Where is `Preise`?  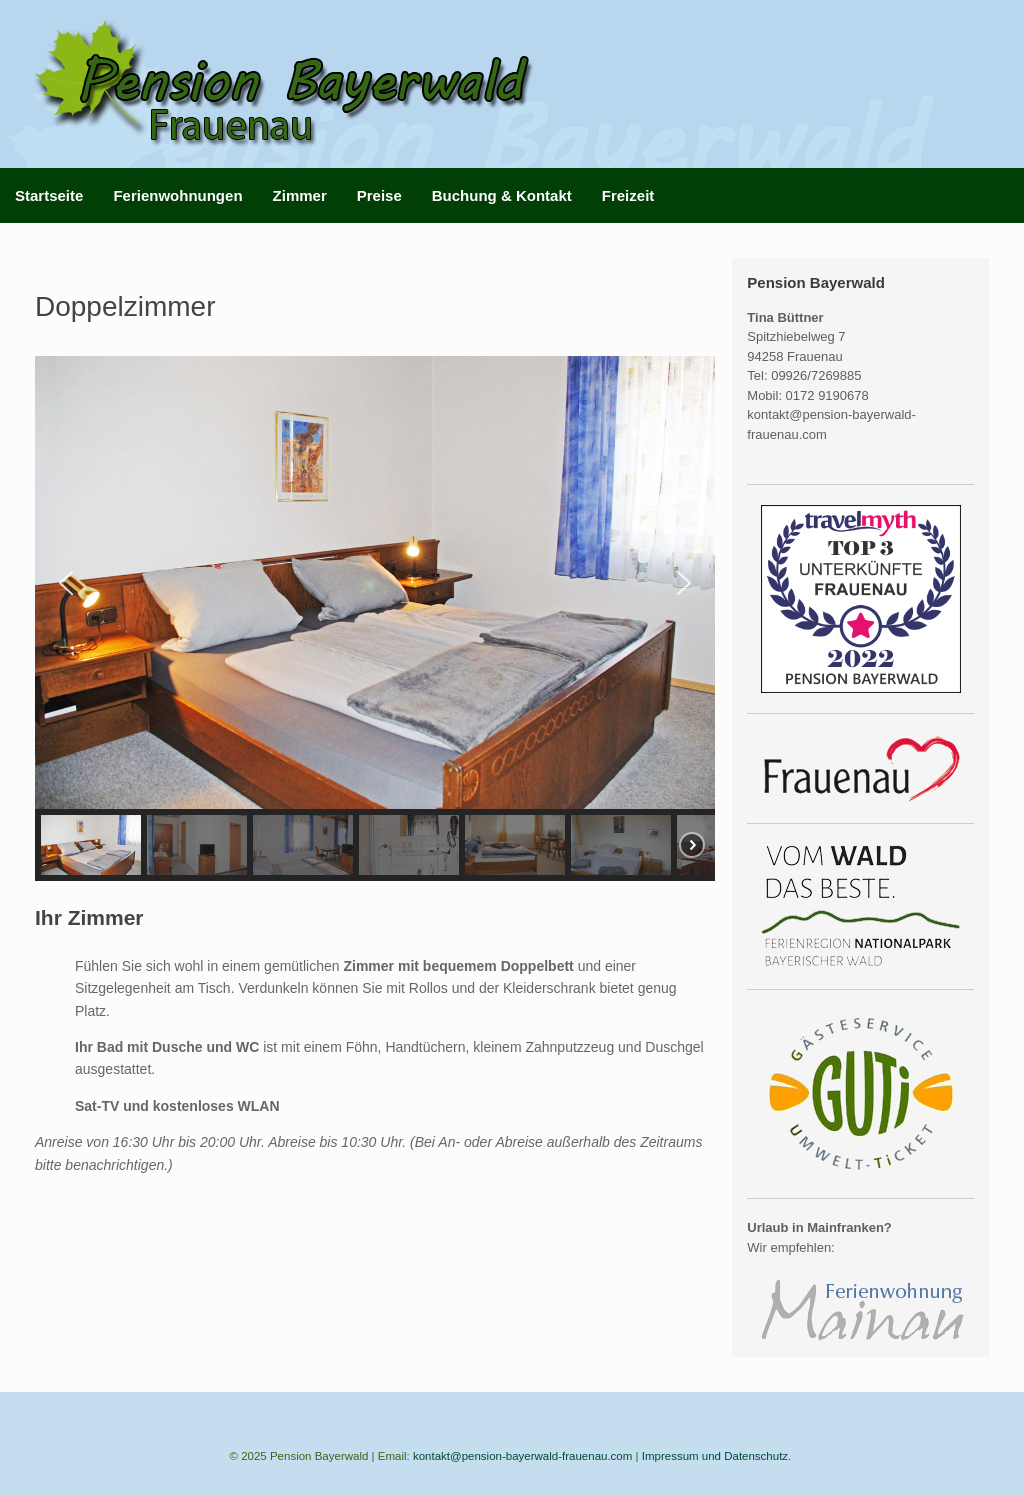
Preise is located at coordinates (379, 195).